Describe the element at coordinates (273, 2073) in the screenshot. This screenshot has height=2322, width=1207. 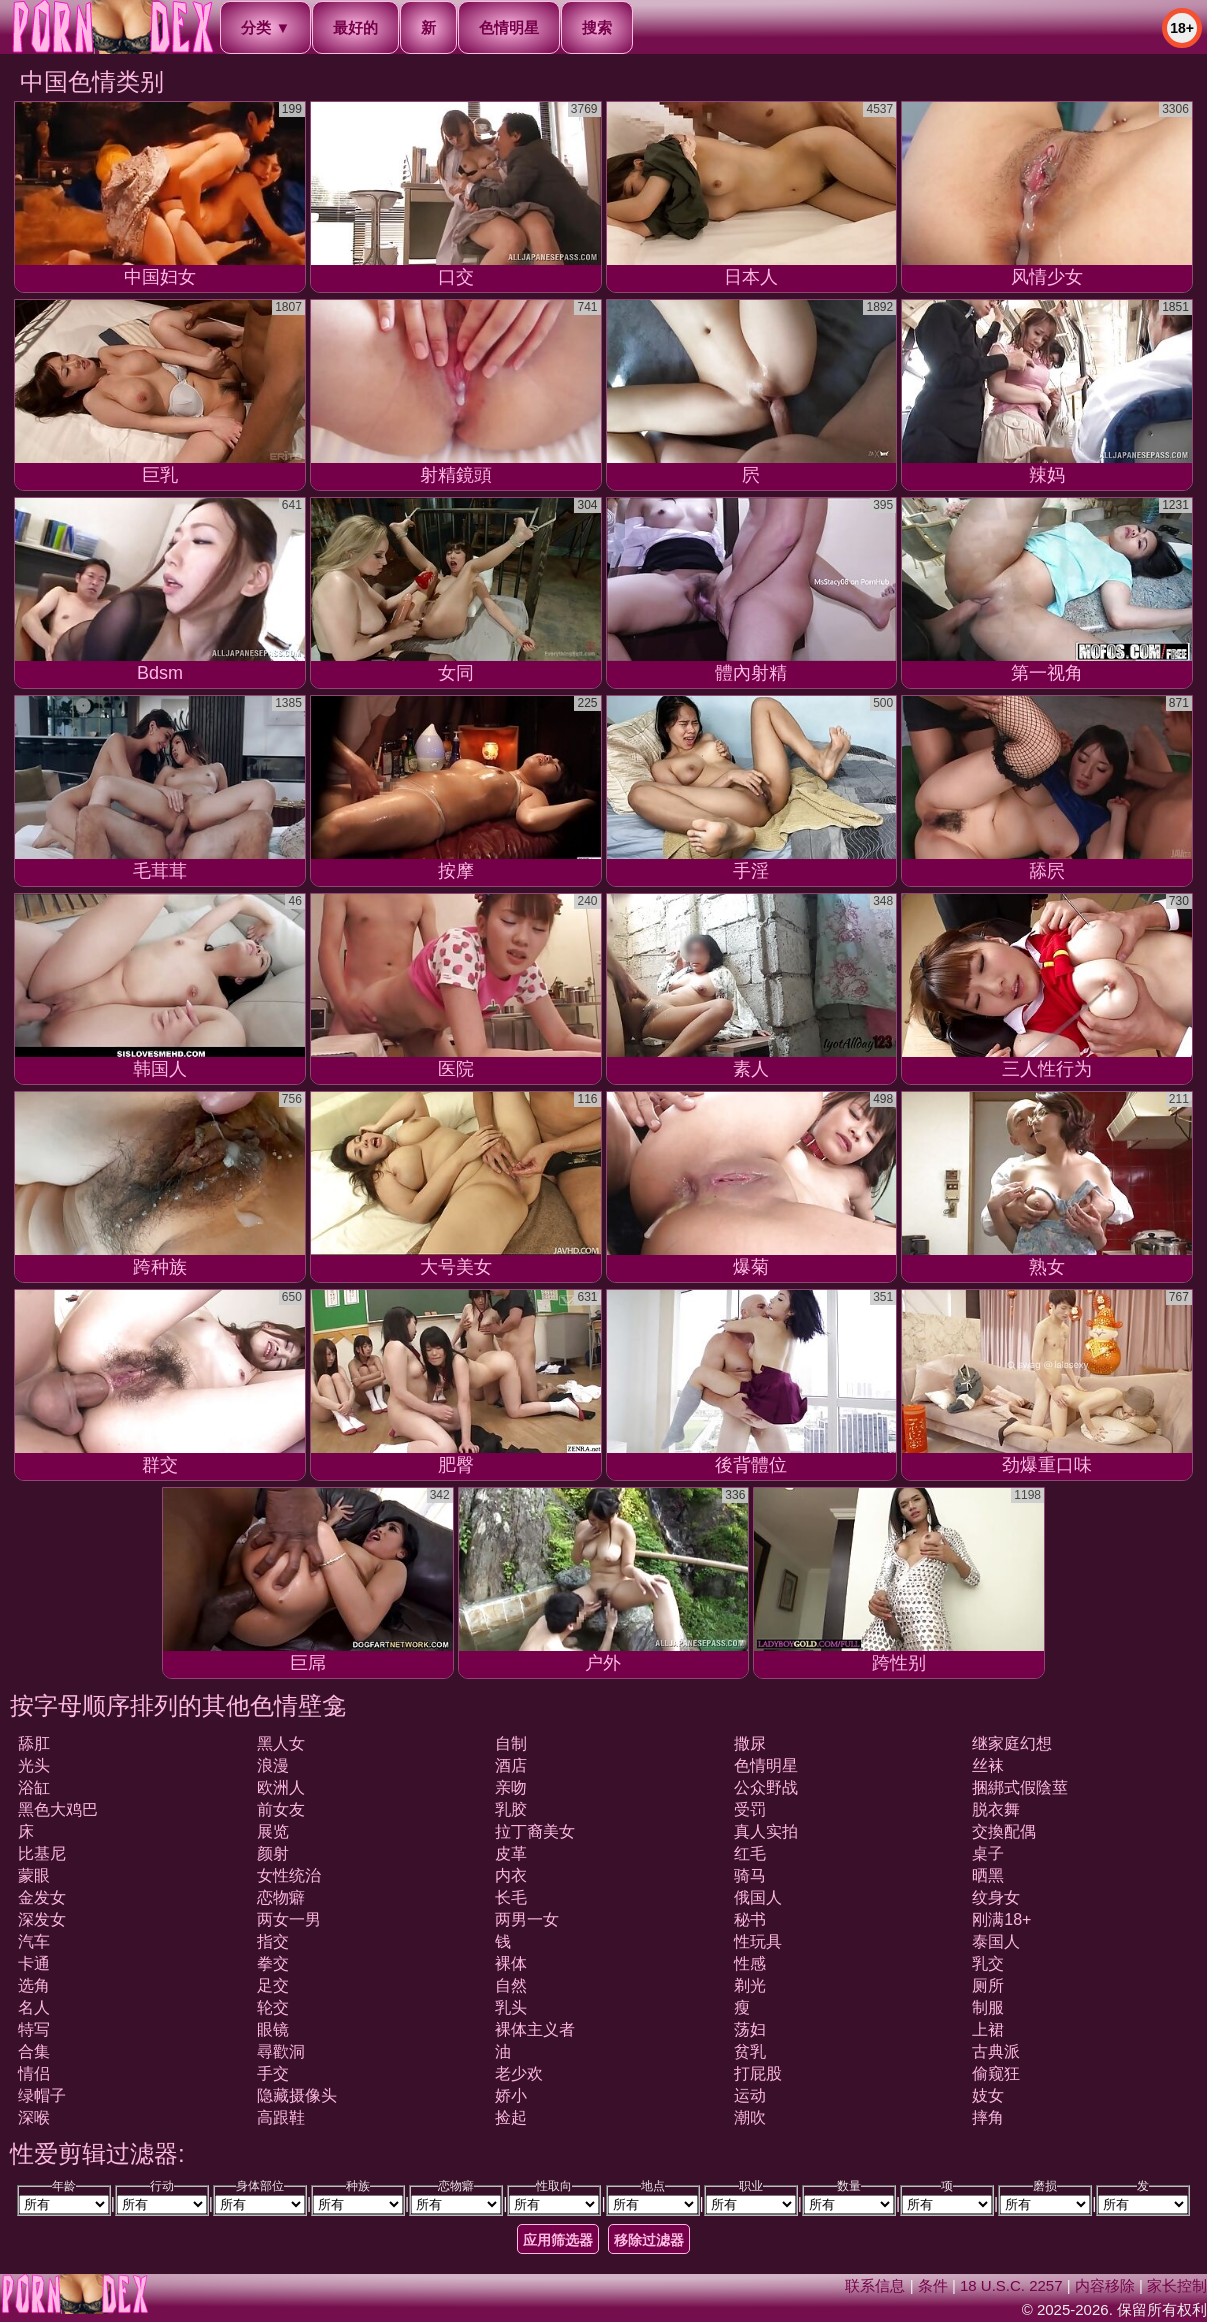
I see `手交` at that location.